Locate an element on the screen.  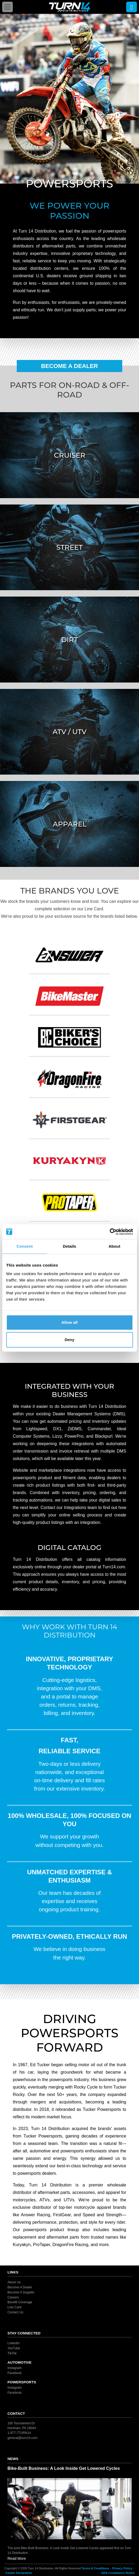
Privacy Policy is located at coordinates (122, 2568).